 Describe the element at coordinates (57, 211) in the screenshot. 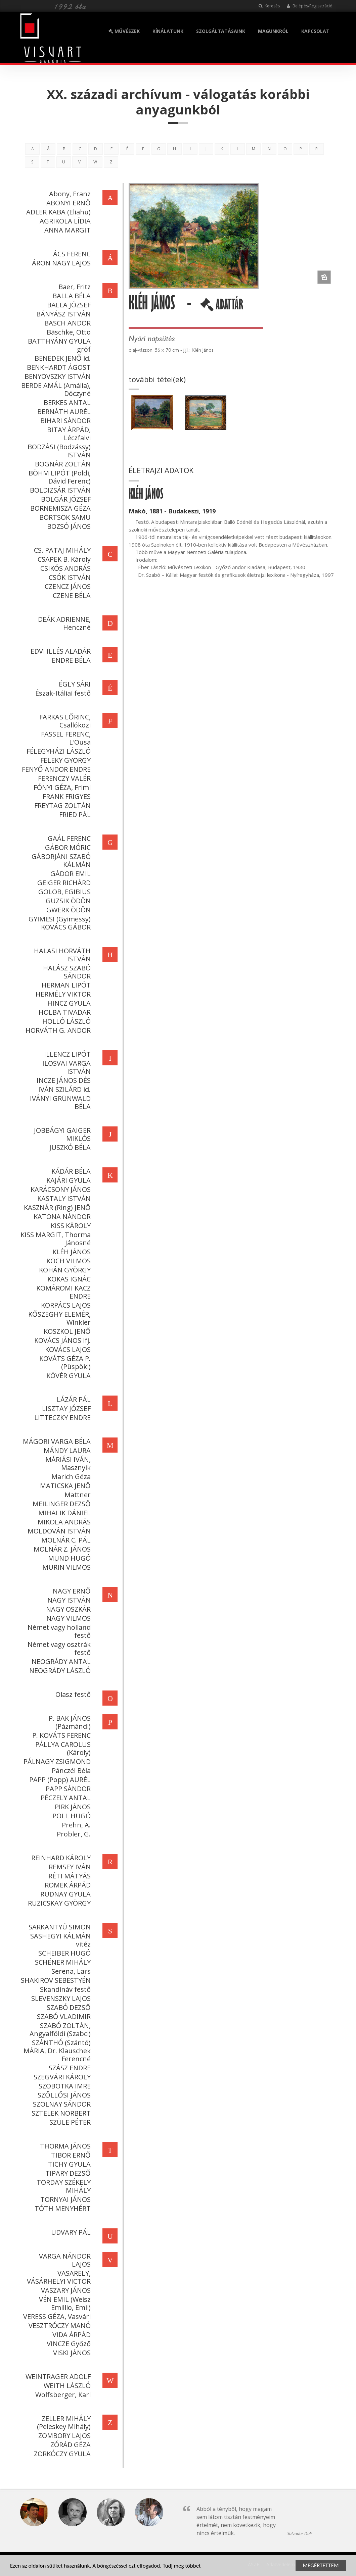

I see `ADLER KABA (Eliahu)` at that location.